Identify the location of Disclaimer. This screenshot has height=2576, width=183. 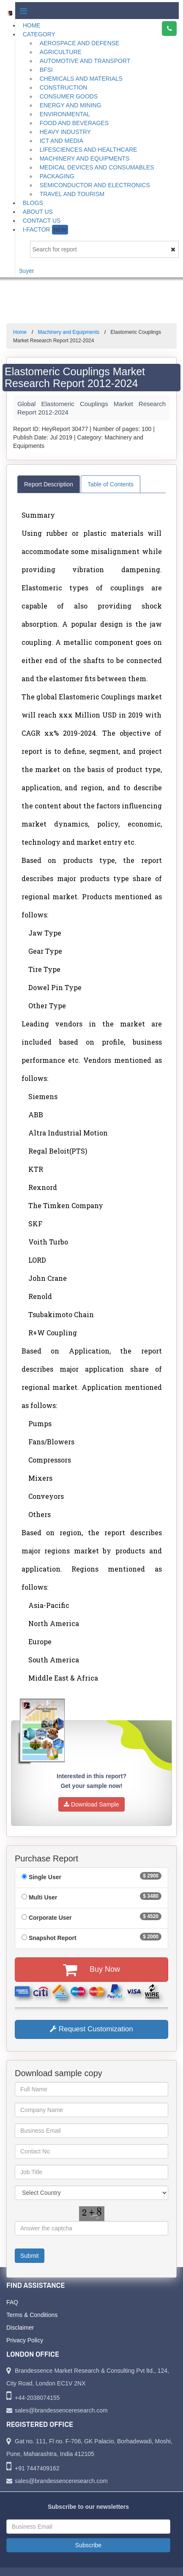
(20, 2327).